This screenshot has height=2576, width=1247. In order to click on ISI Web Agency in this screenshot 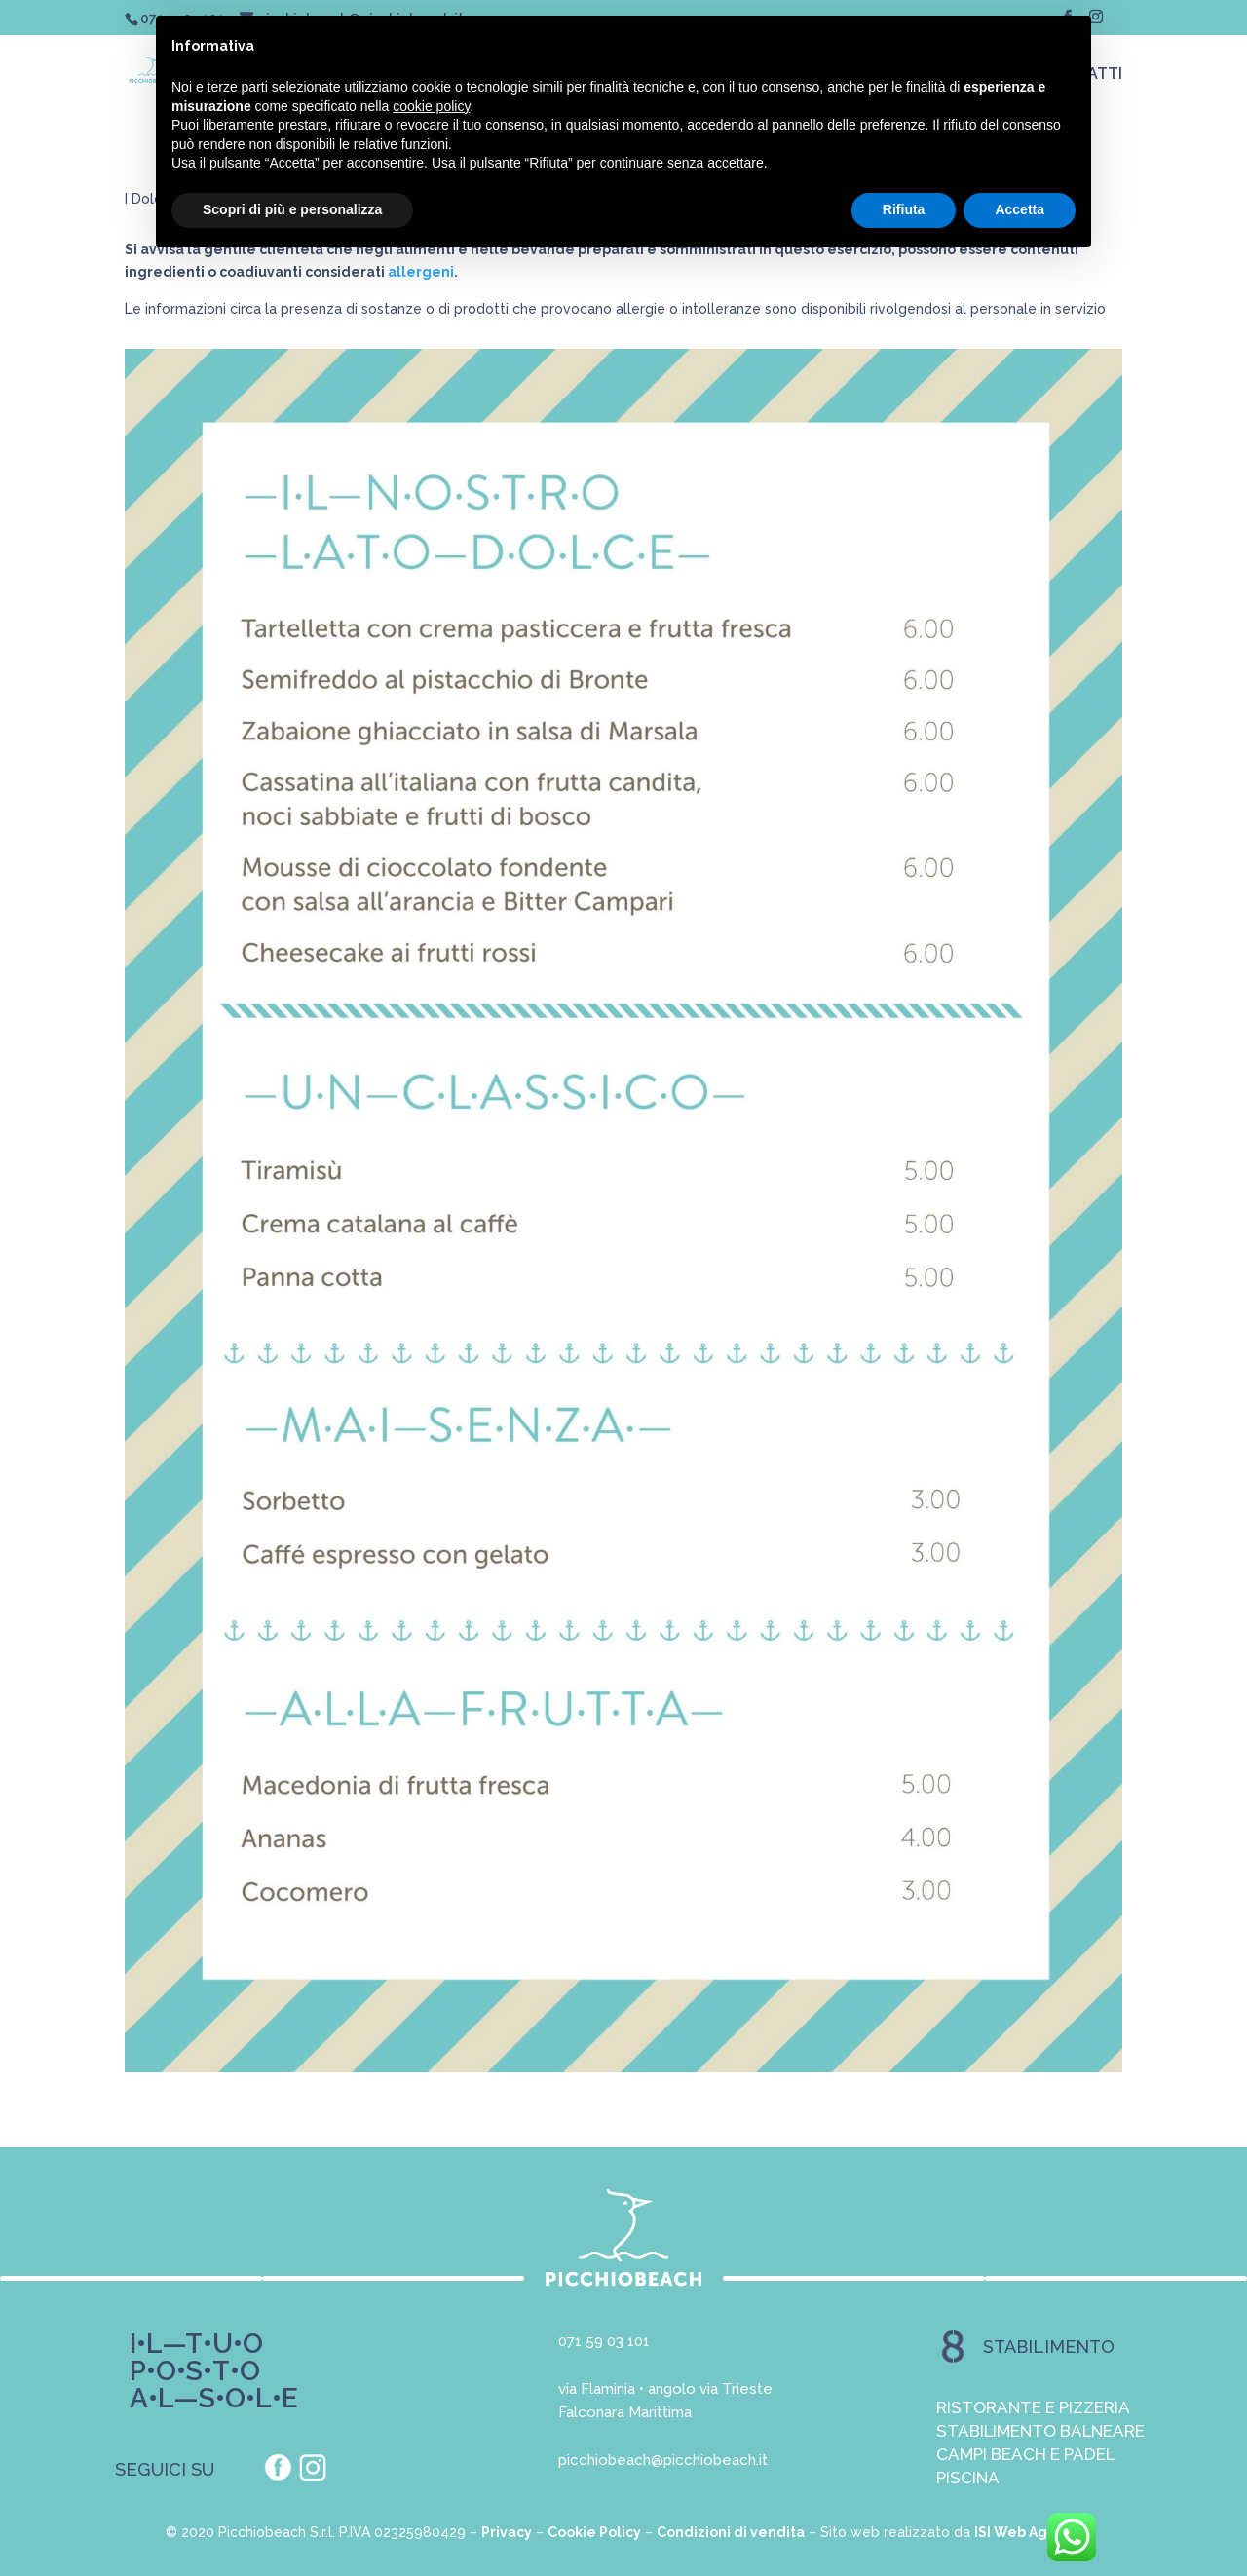, I will do `click(1027, 2532)`.